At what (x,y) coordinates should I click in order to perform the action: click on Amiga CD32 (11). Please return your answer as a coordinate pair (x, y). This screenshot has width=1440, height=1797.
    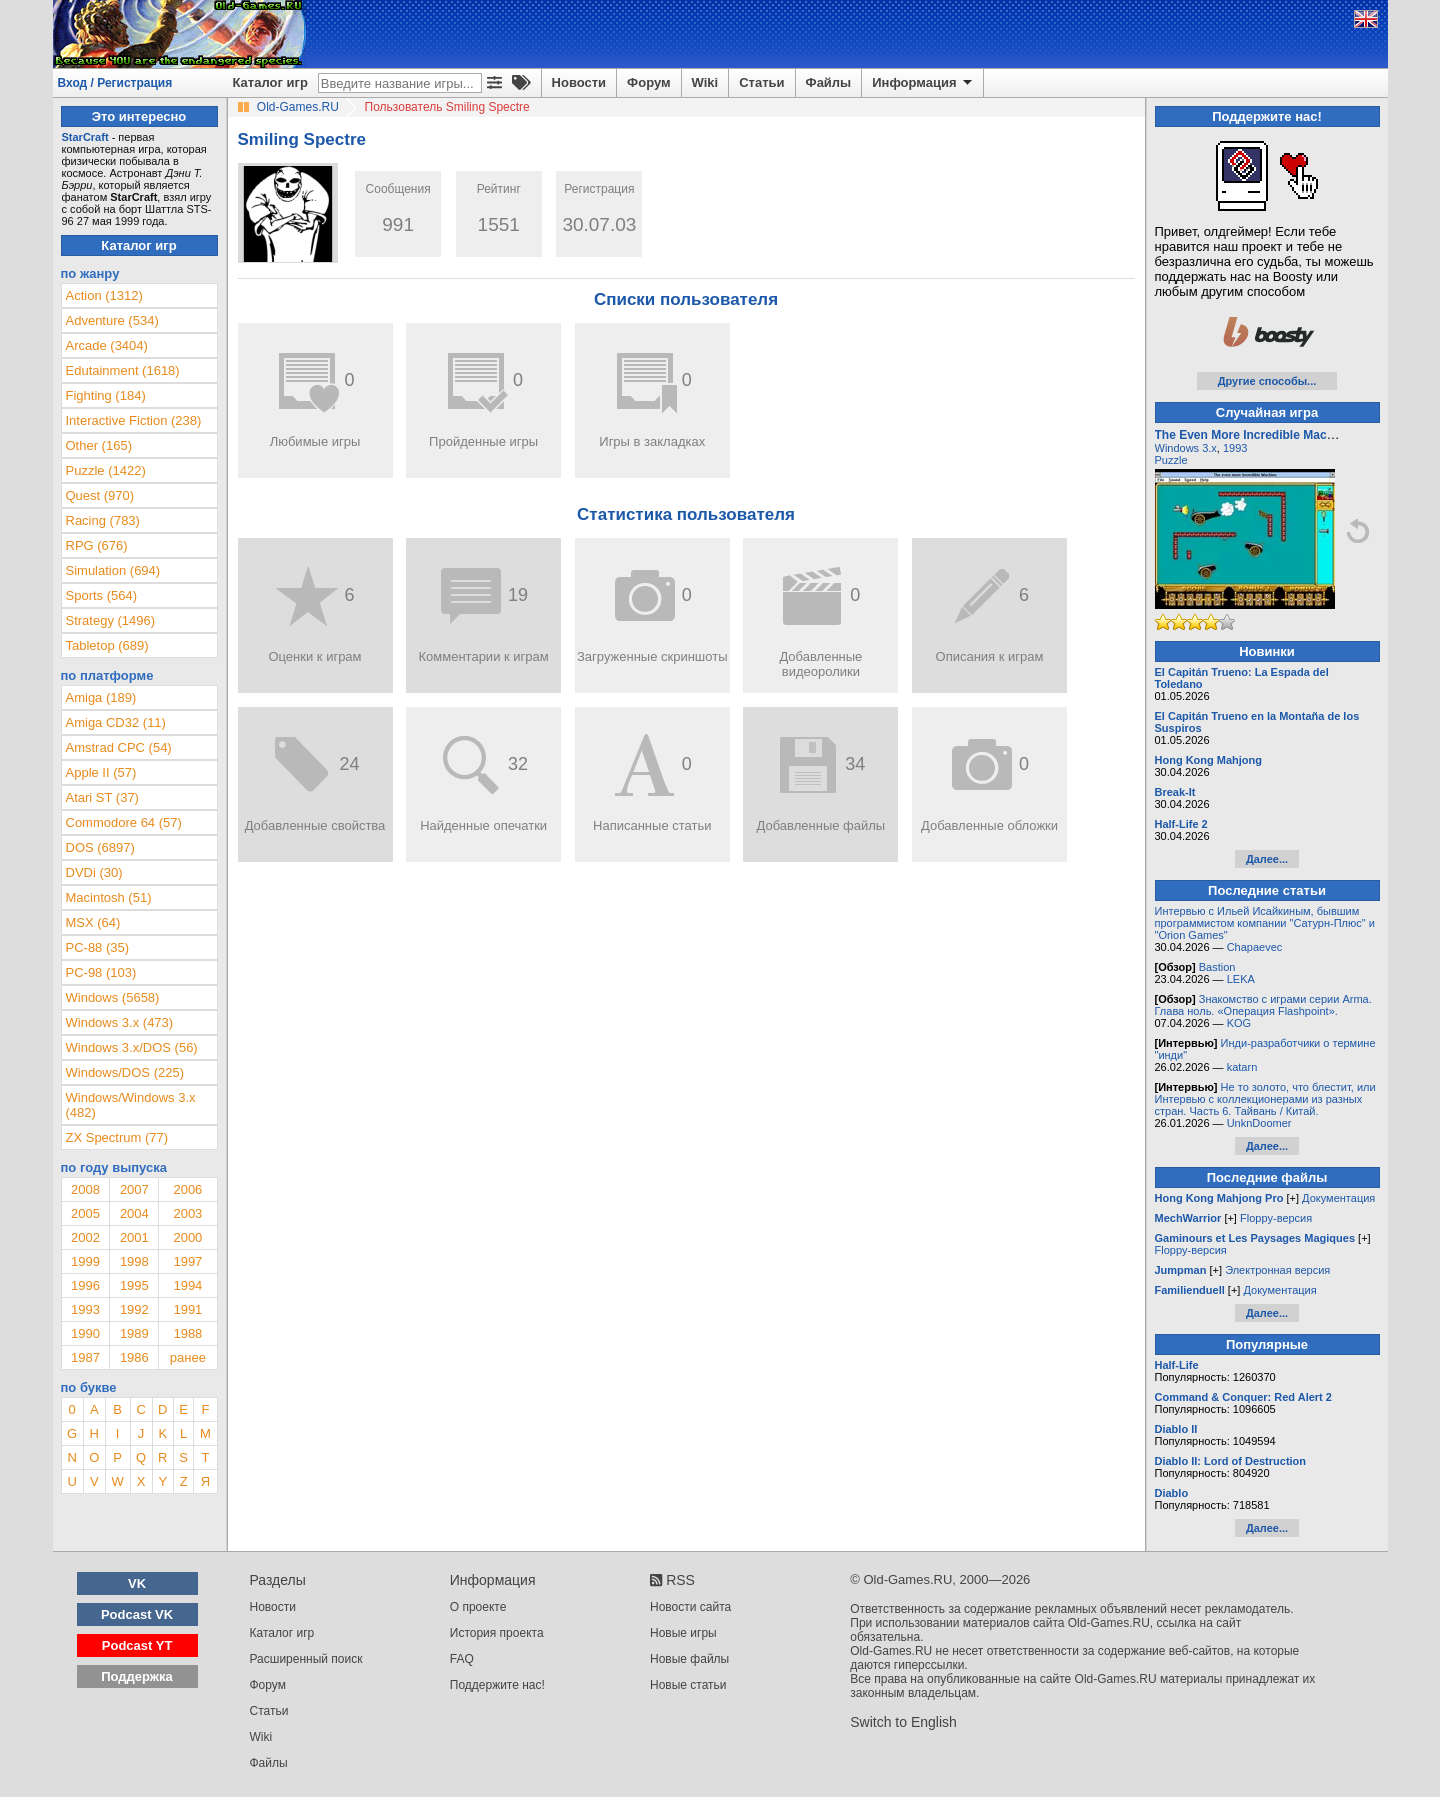
    Looking at the image, I should click on (116, 722).